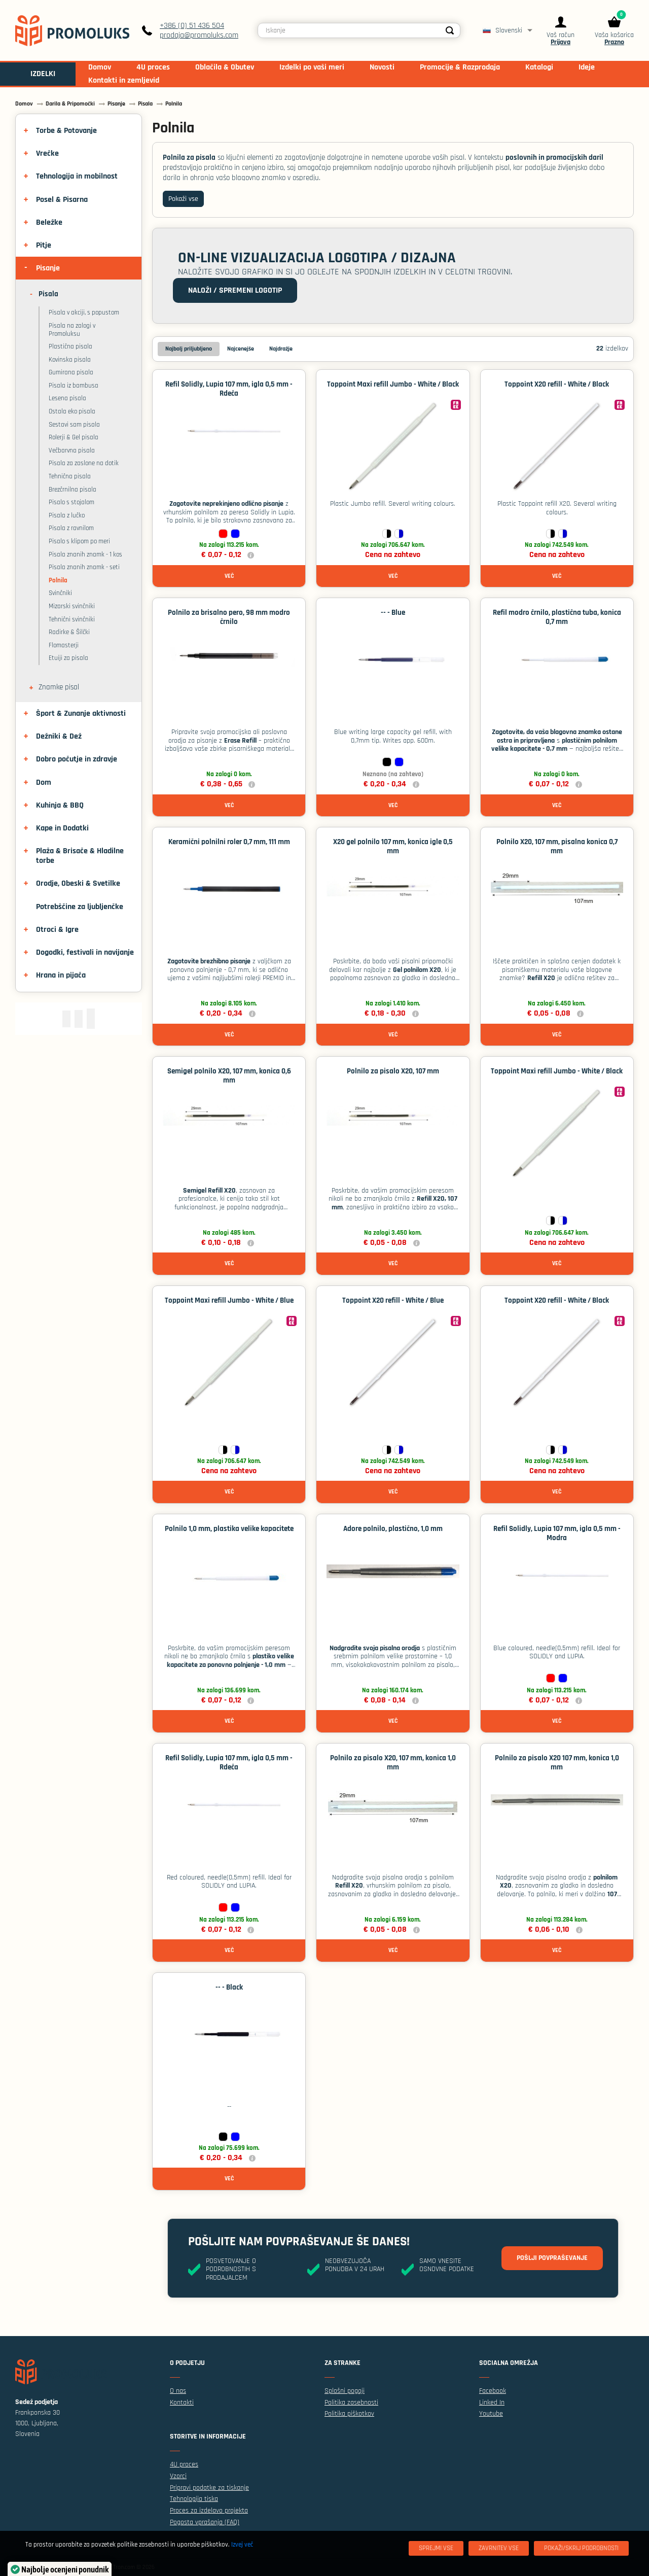 The image size is (649, 2576). What do you see at coordinates (85, 952) in the screenshot?
I see `Dogodki, festivali in navijanje` at bounding box center [85, 952].